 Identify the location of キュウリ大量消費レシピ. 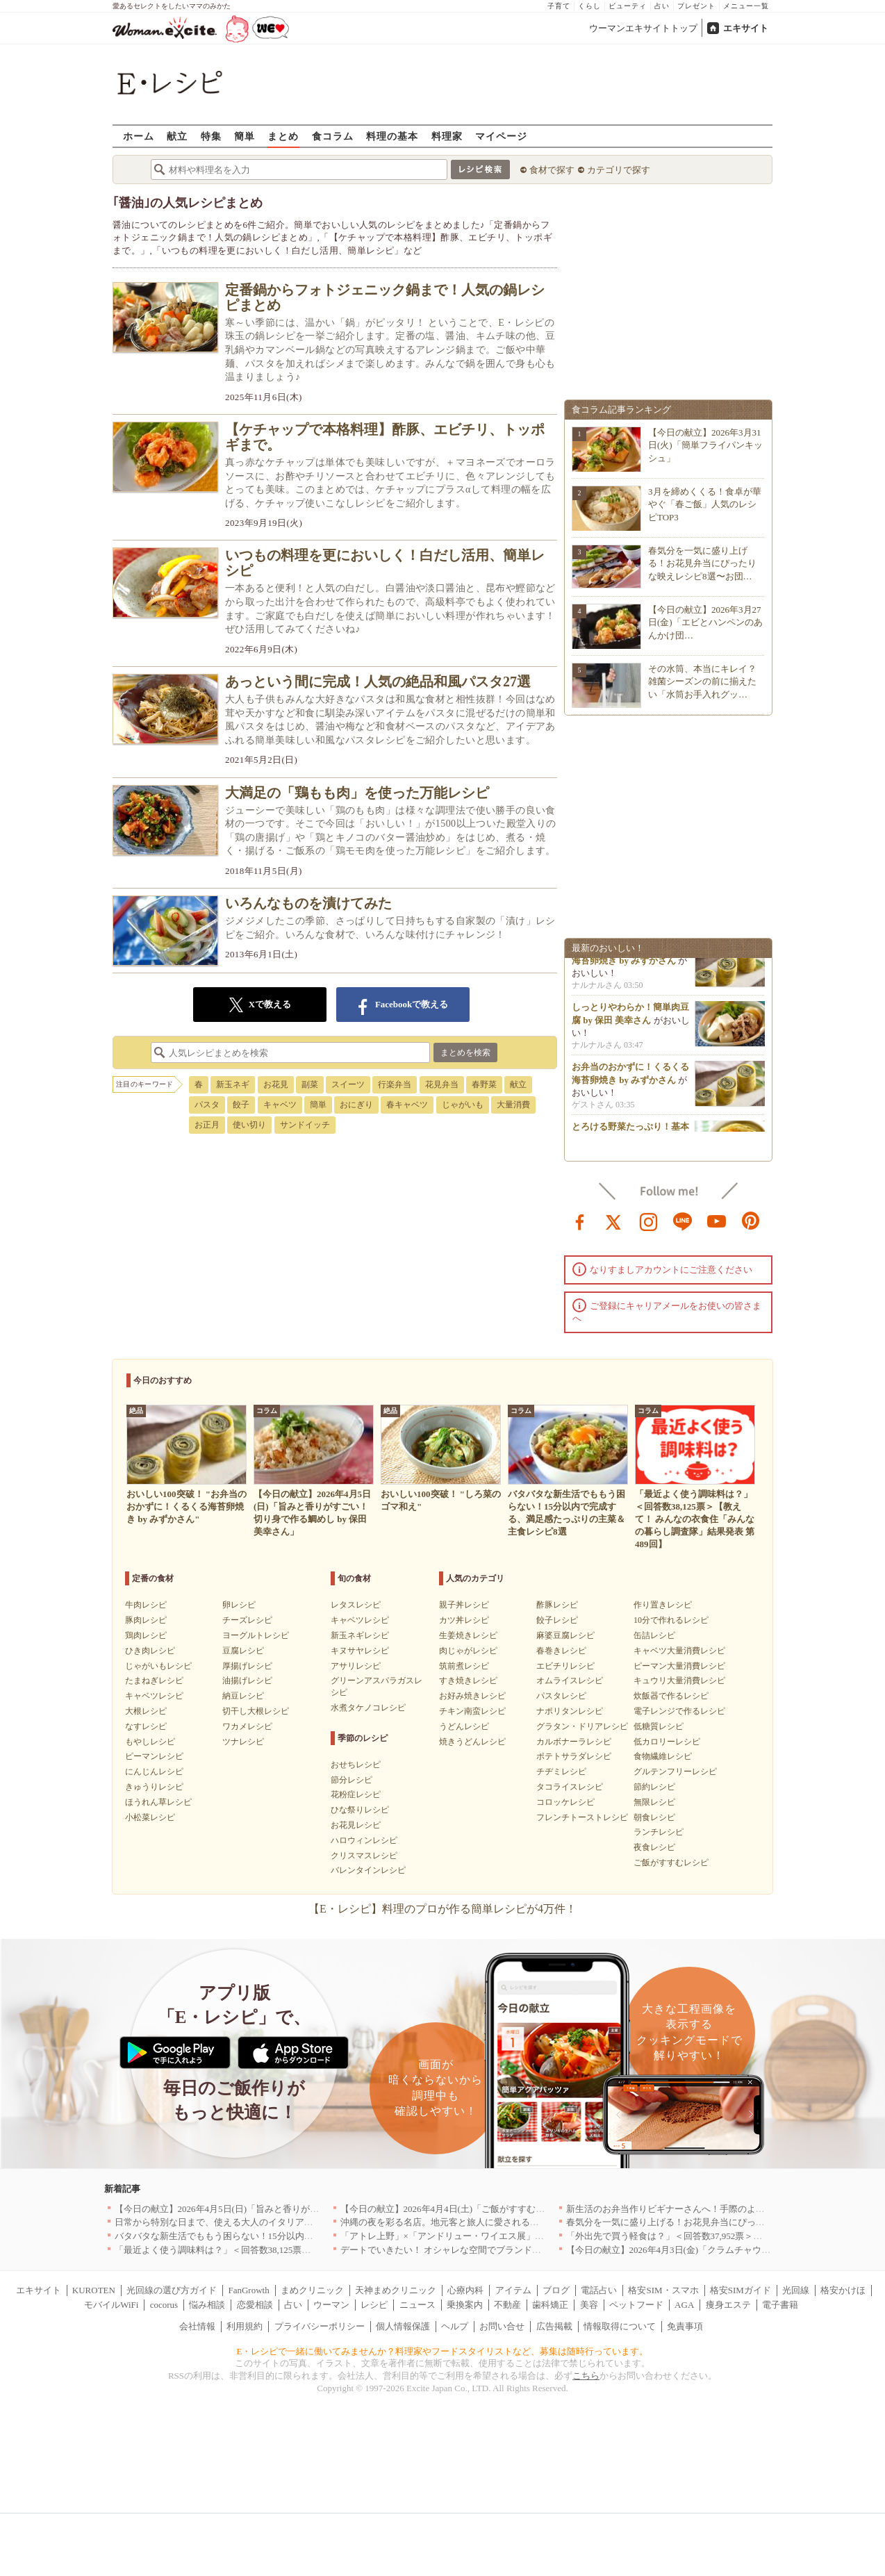
(679, 1680).